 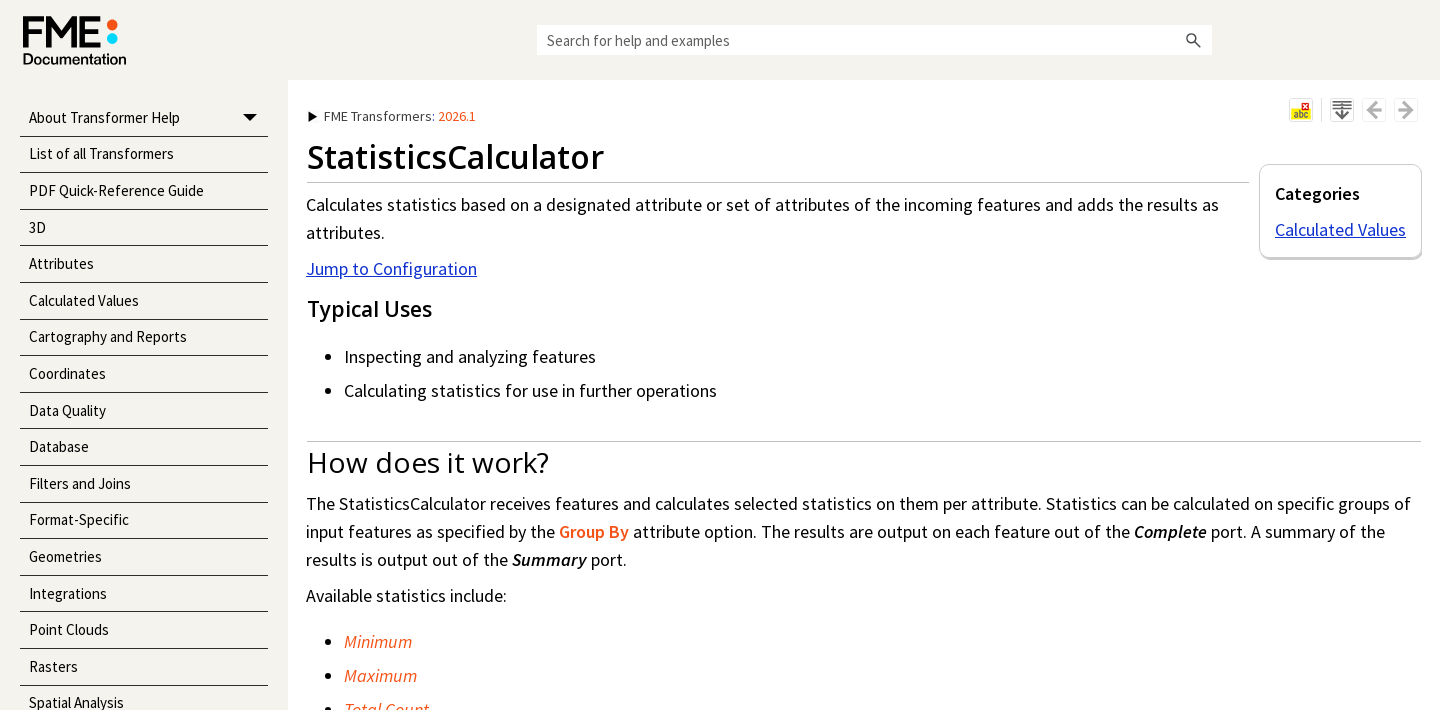 I want to click on Geometries, so click(x=65, y=556).